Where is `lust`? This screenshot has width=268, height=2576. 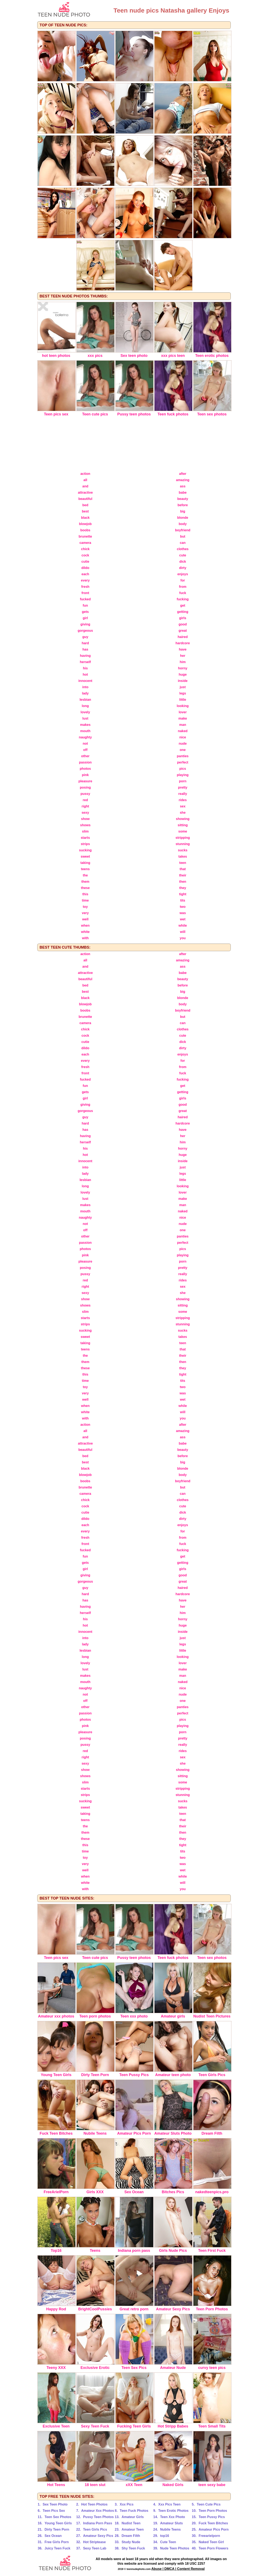 lust is located at coordinates (85, 718).